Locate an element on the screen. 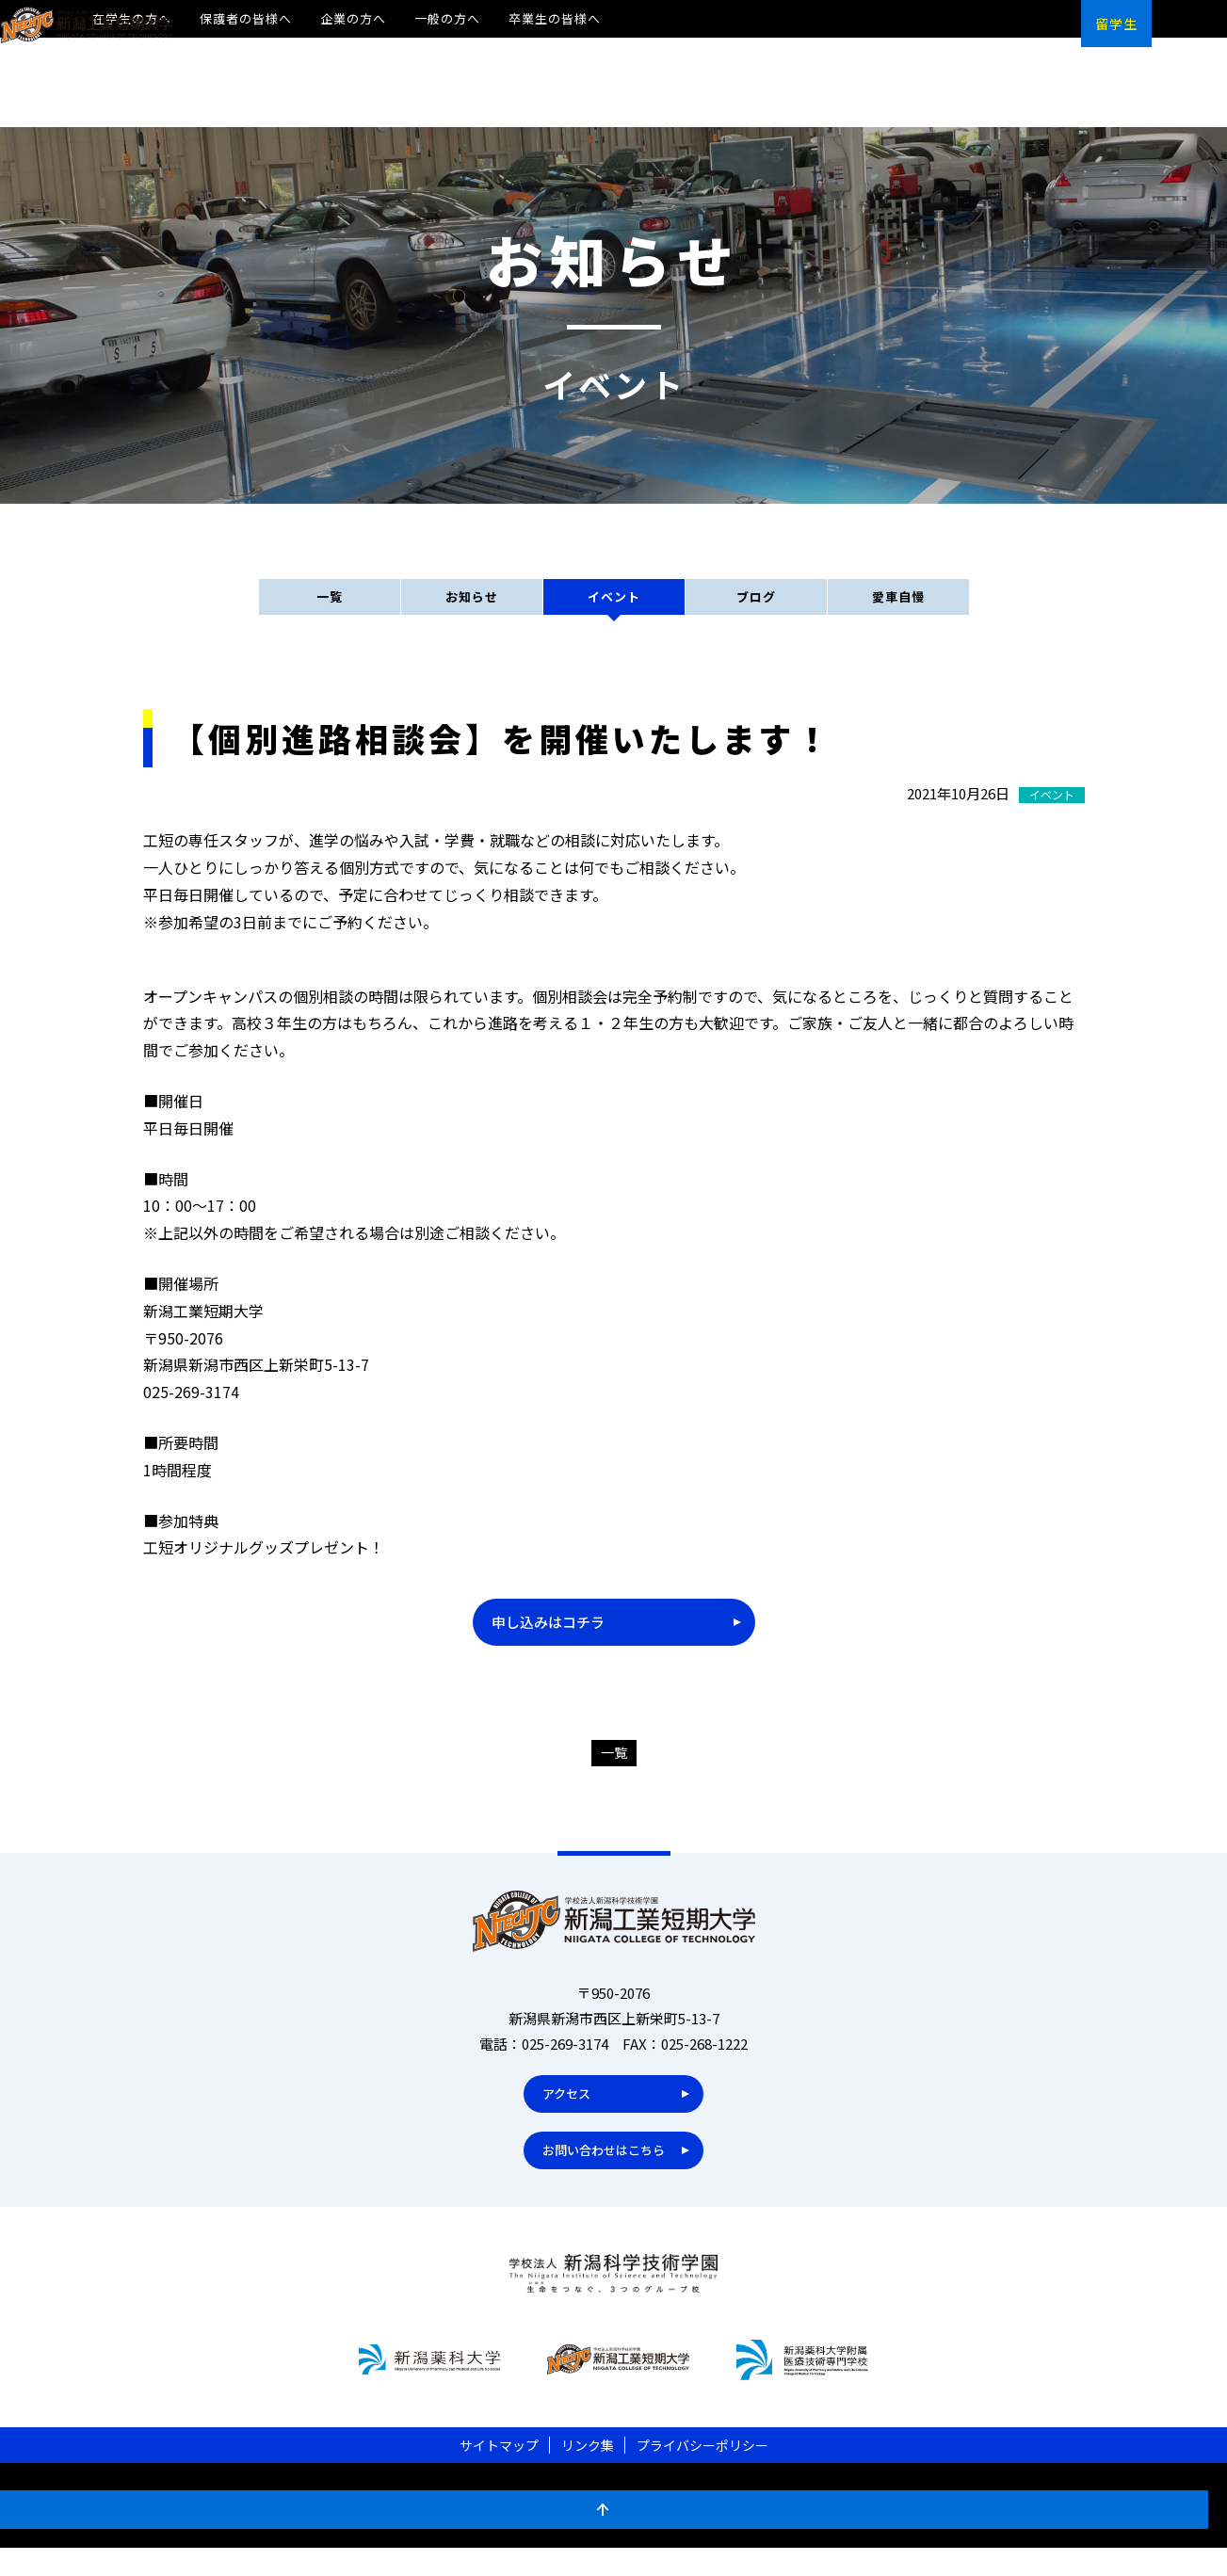 This screenshot has height=2576, width=1227. 卒業生の皆様へ is located at coordinates (555, 18).